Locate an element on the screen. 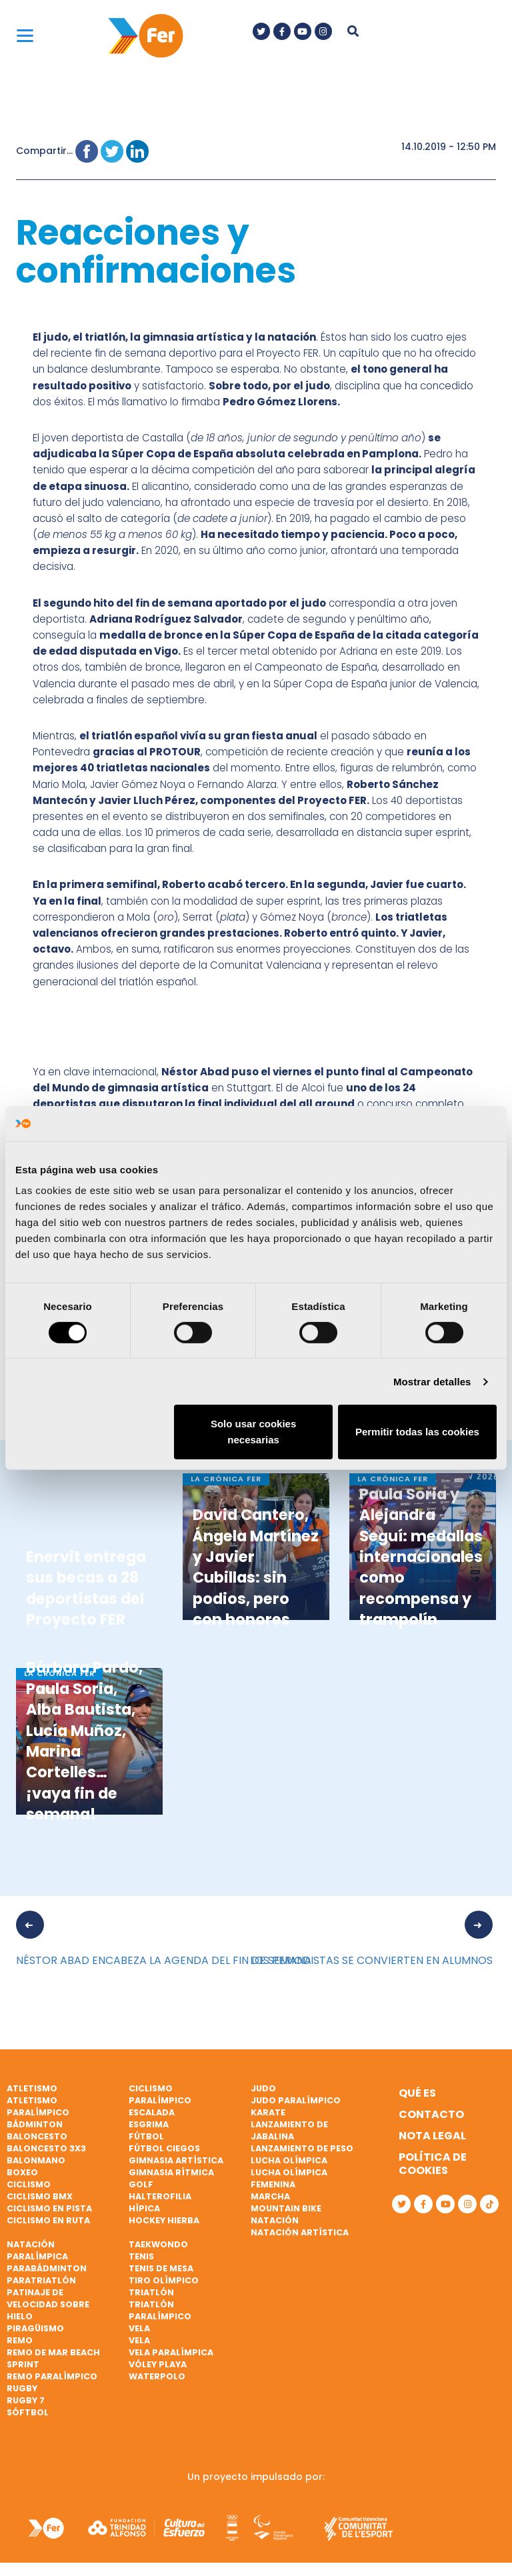 The height and width of the screenshot is (2576, 512). Remo paralímpico is located at coordinates (52, 2376).